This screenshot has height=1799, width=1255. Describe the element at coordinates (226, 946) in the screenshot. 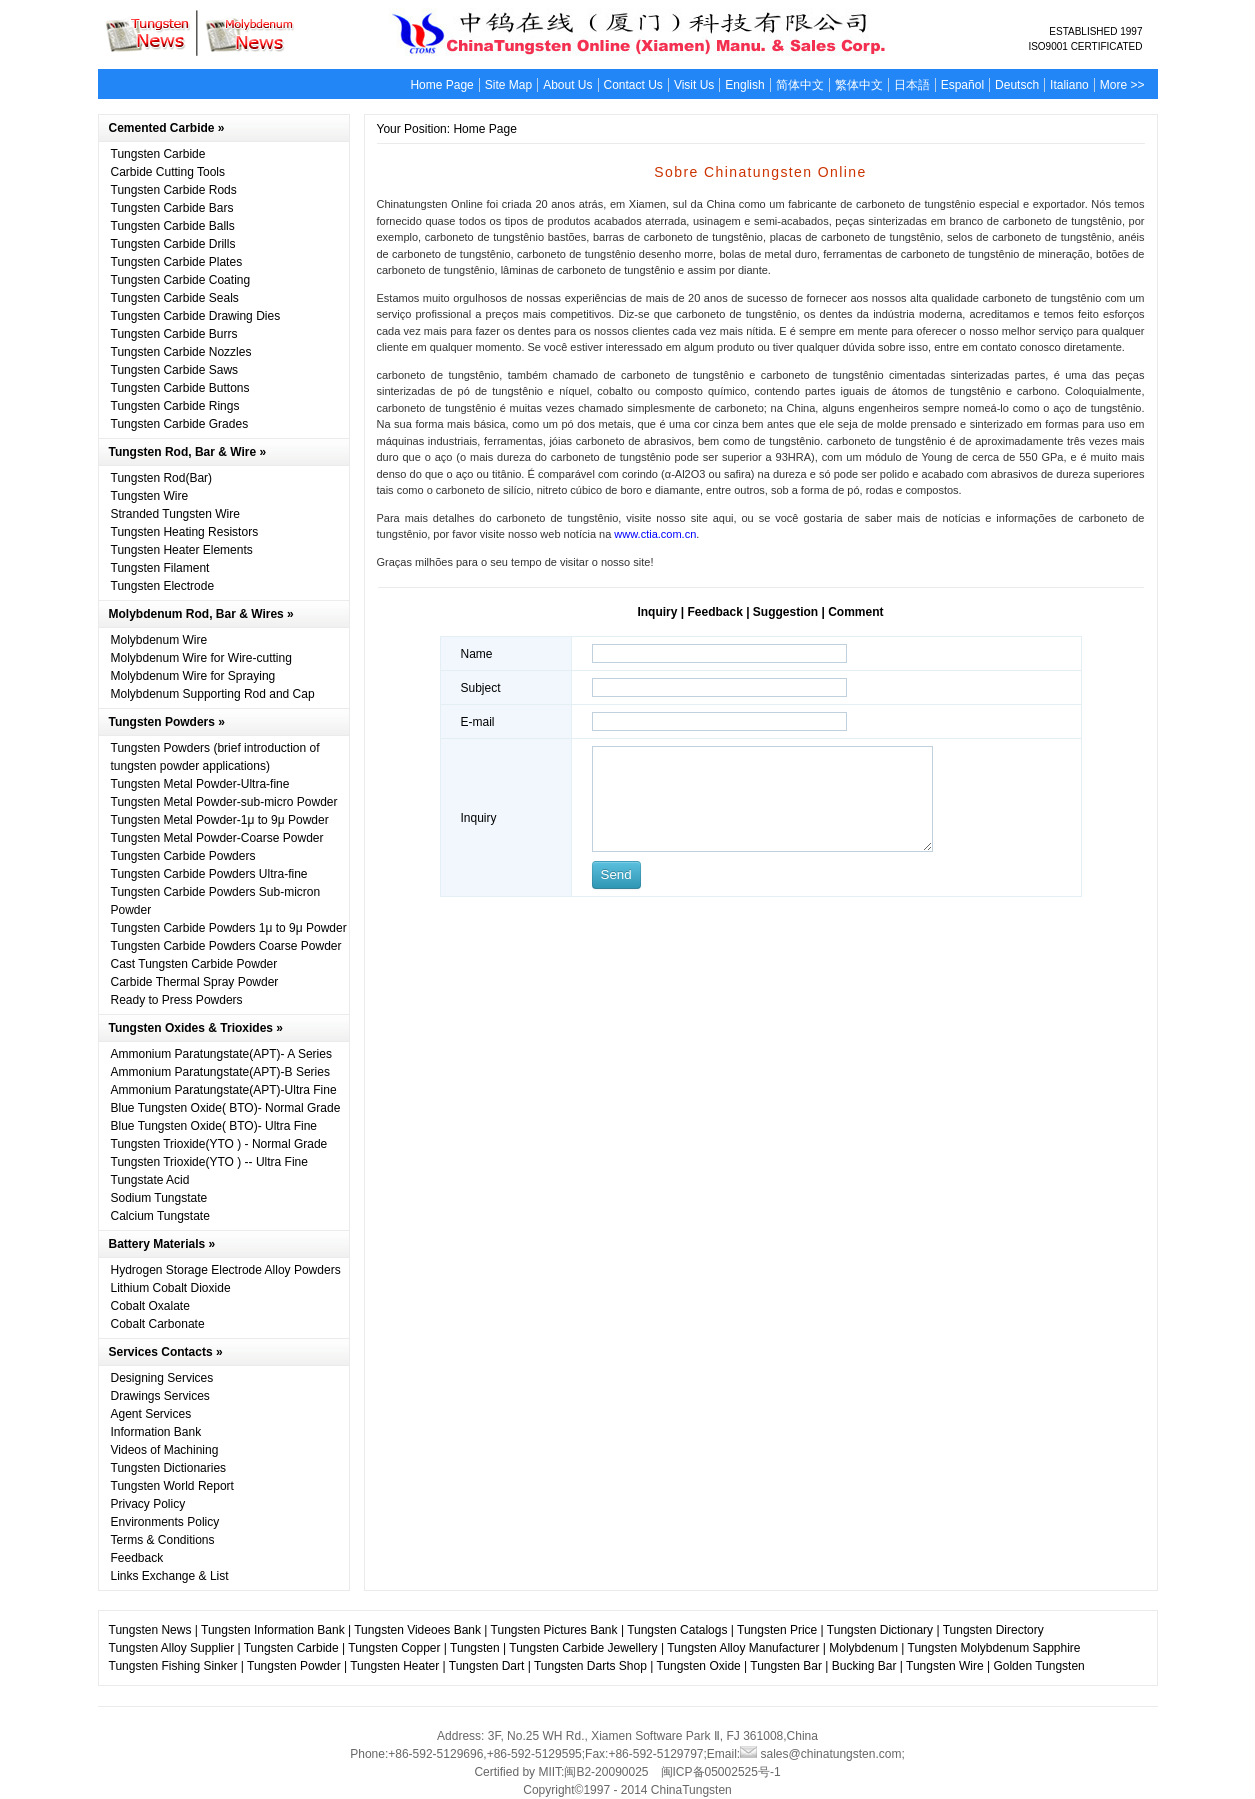

I see `Tungsten Carbide Powders Coarse Powder` at that location.